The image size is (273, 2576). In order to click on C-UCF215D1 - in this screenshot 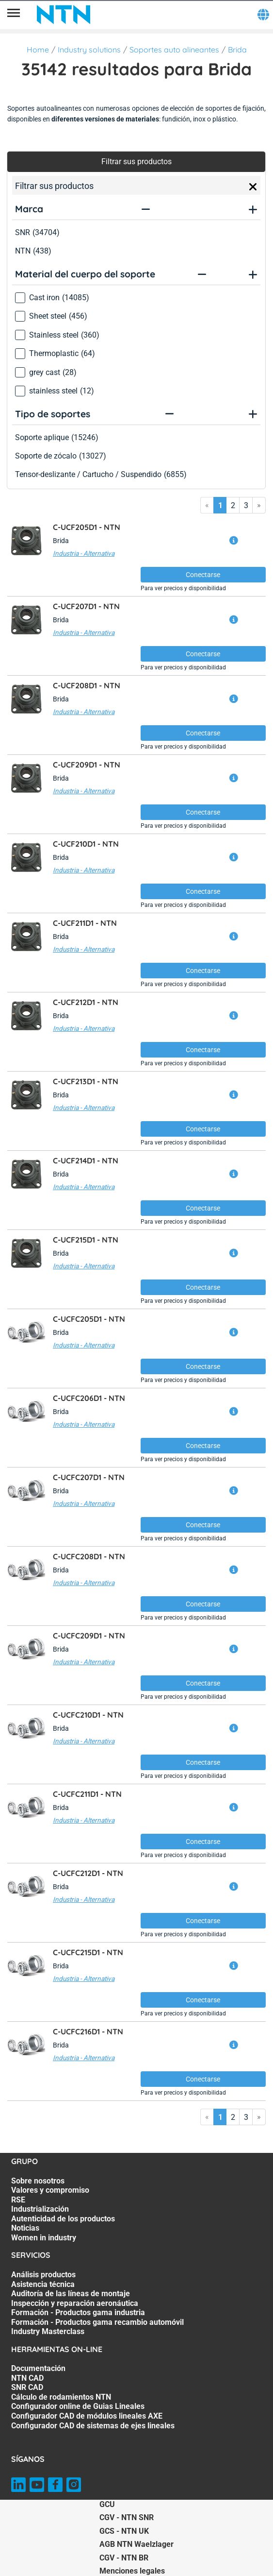, I will do `click(85, 1240)`.